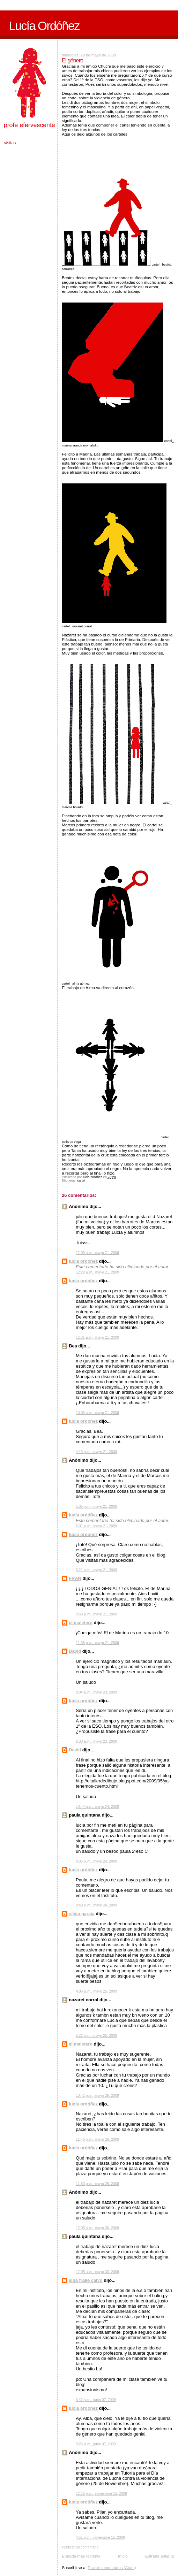 The image size is (178, 2576). What do you see at coordinates (97, 1272) in the screenshot?
I see `12:28 a. m., mayo 21, 2009` at bounding box center [97, 1272].